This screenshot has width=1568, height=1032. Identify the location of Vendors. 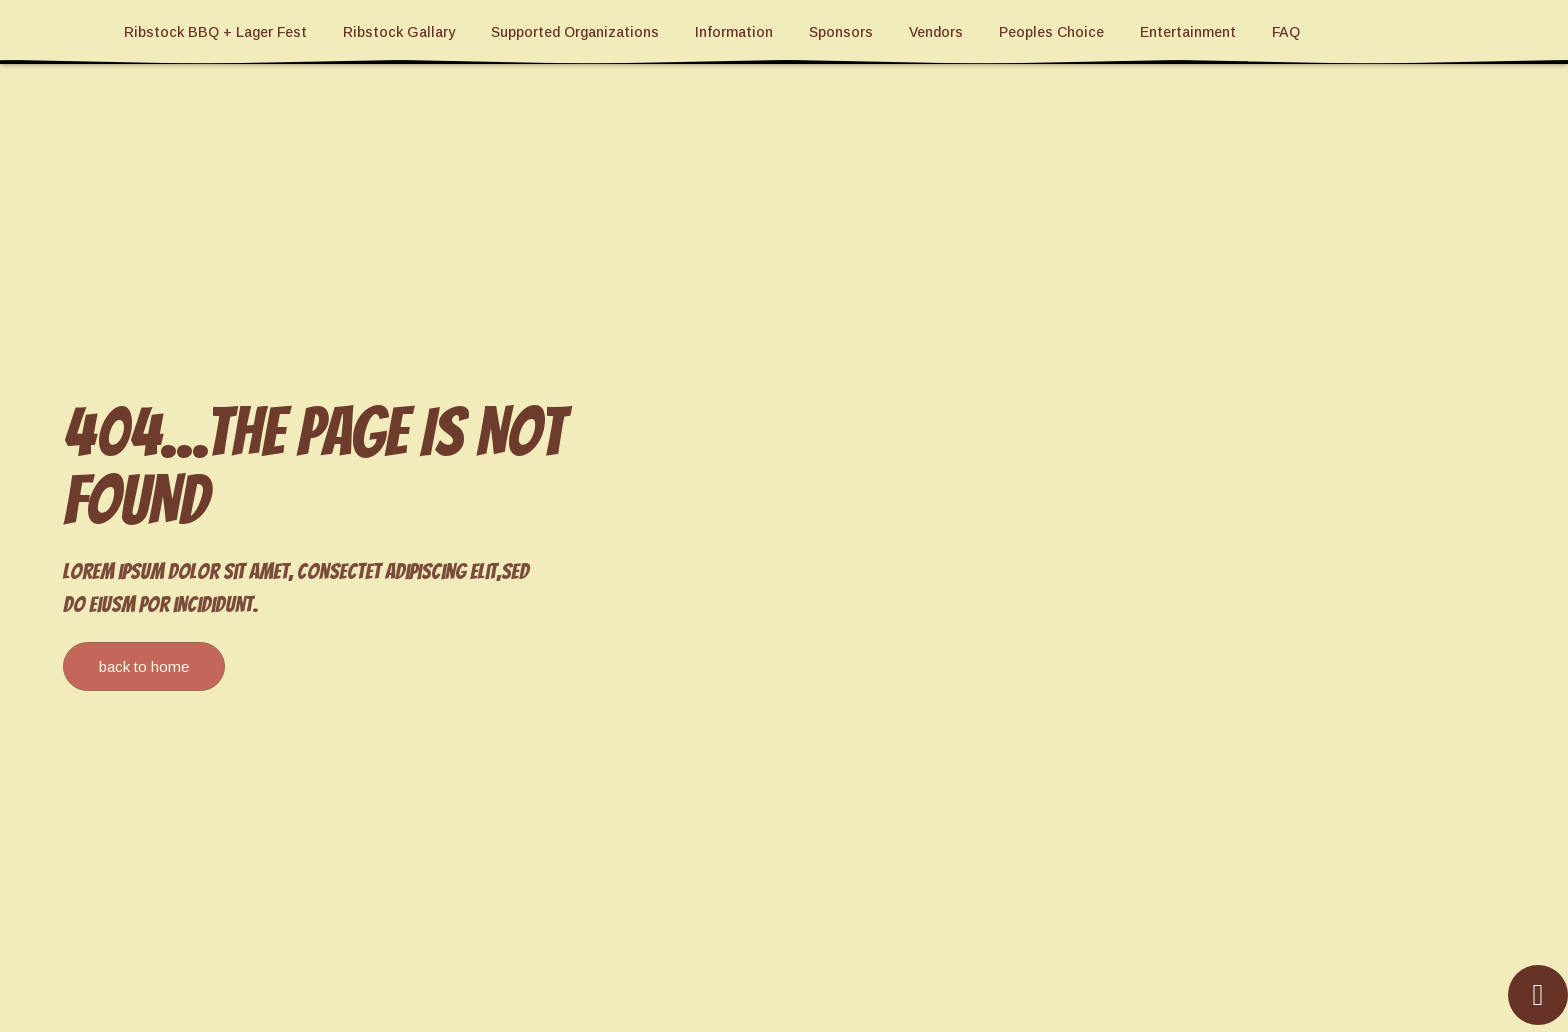
(936, 32).